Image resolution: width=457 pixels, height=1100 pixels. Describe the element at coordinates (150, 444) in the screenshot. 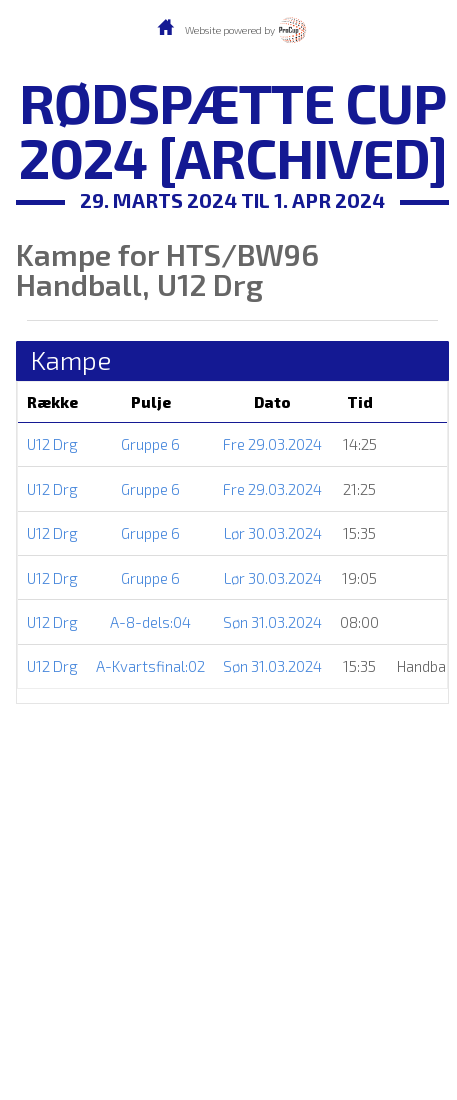

I see `Gruppe 6` at that location.